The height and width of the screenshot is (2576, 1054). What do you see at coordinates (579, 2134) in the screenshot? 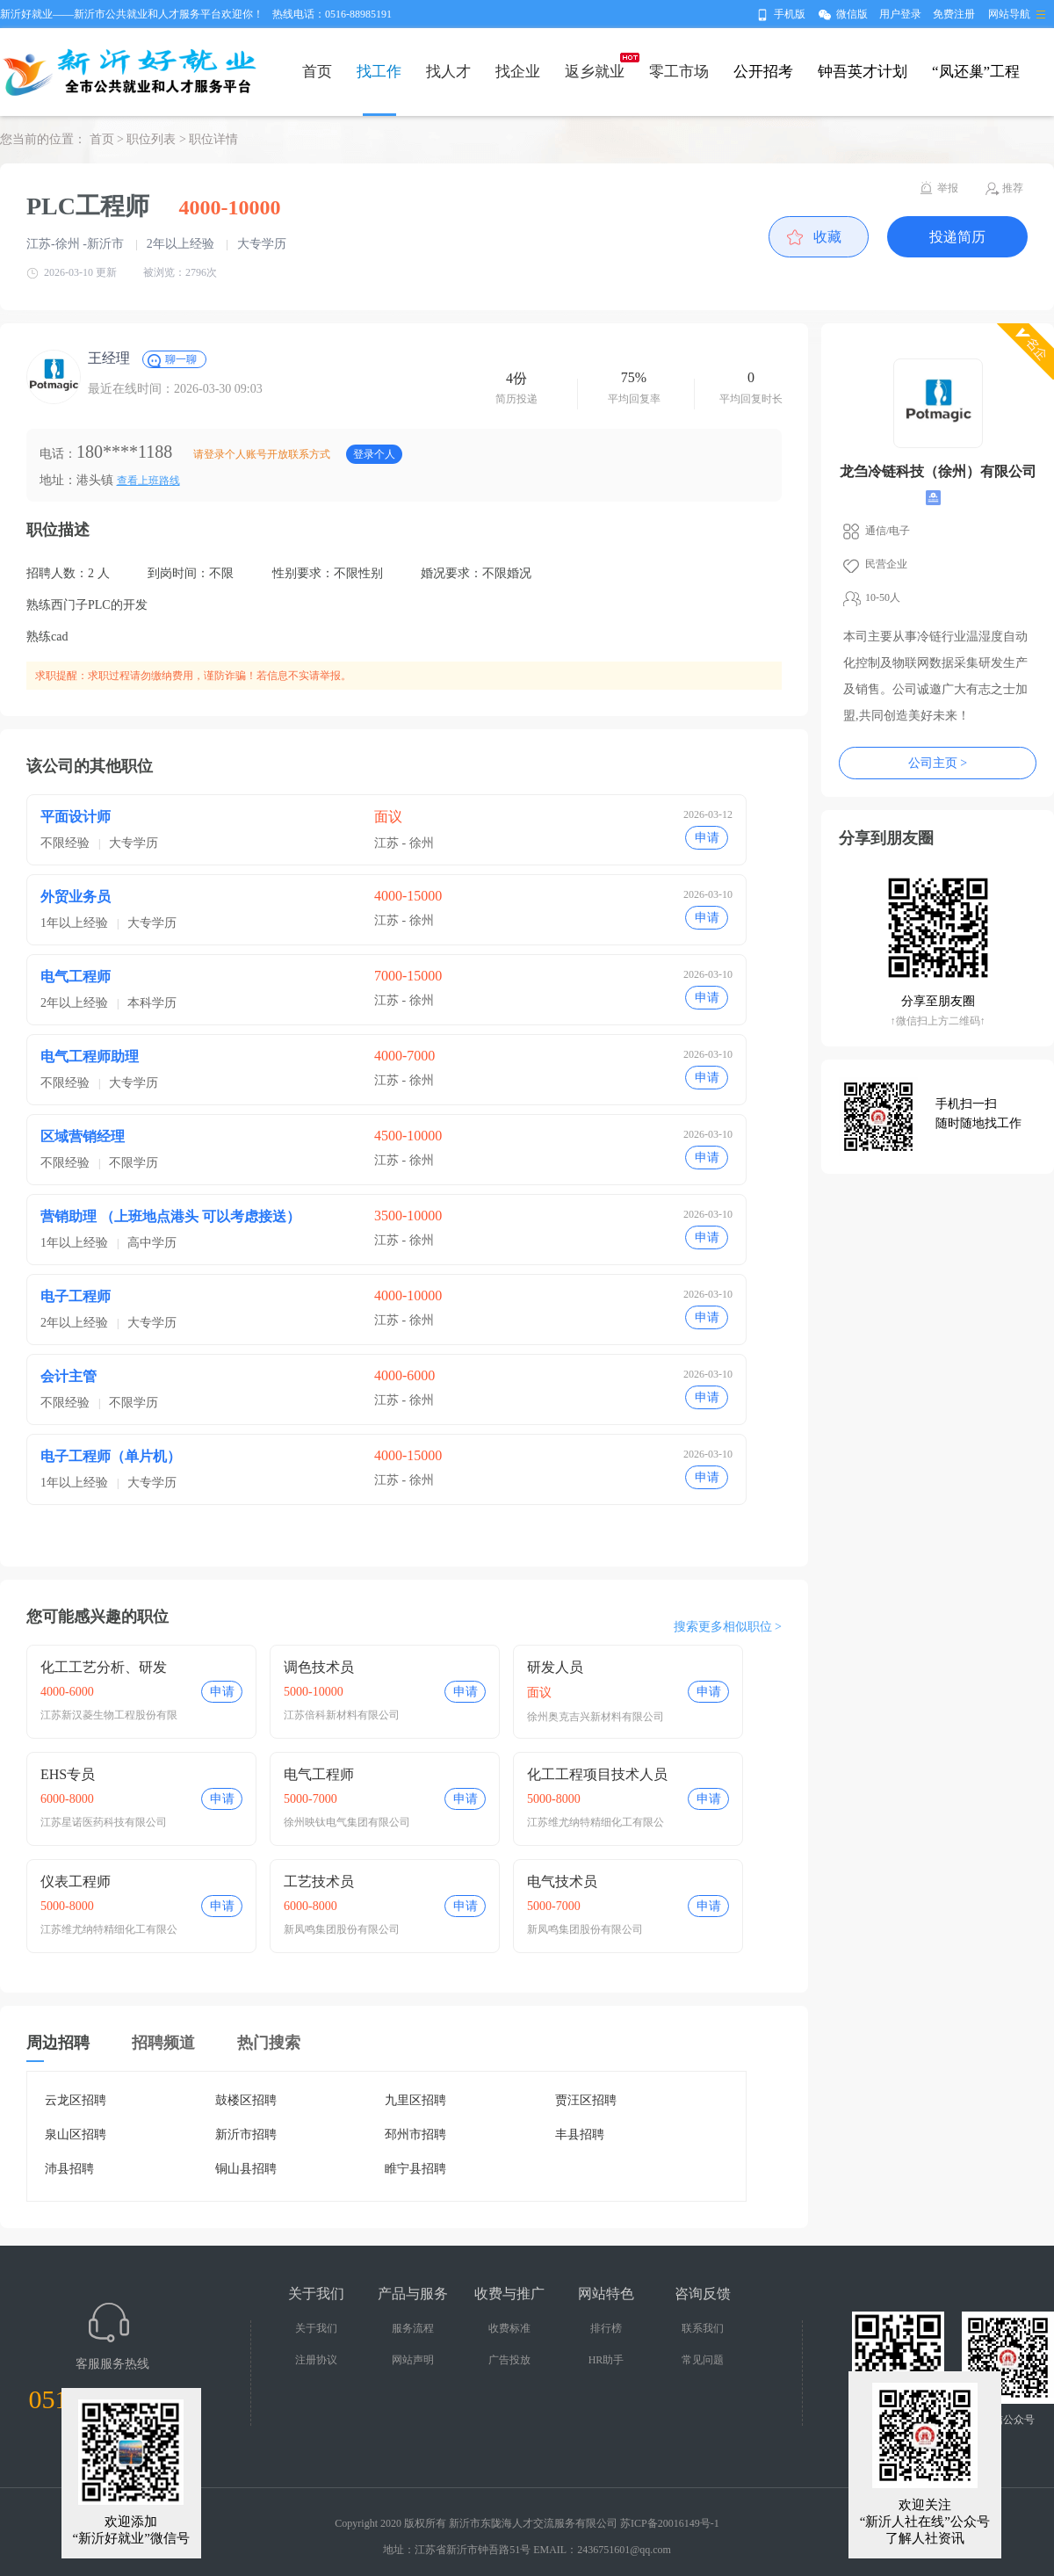
I see `丰县招聘` at bounding box center [579, 2134].